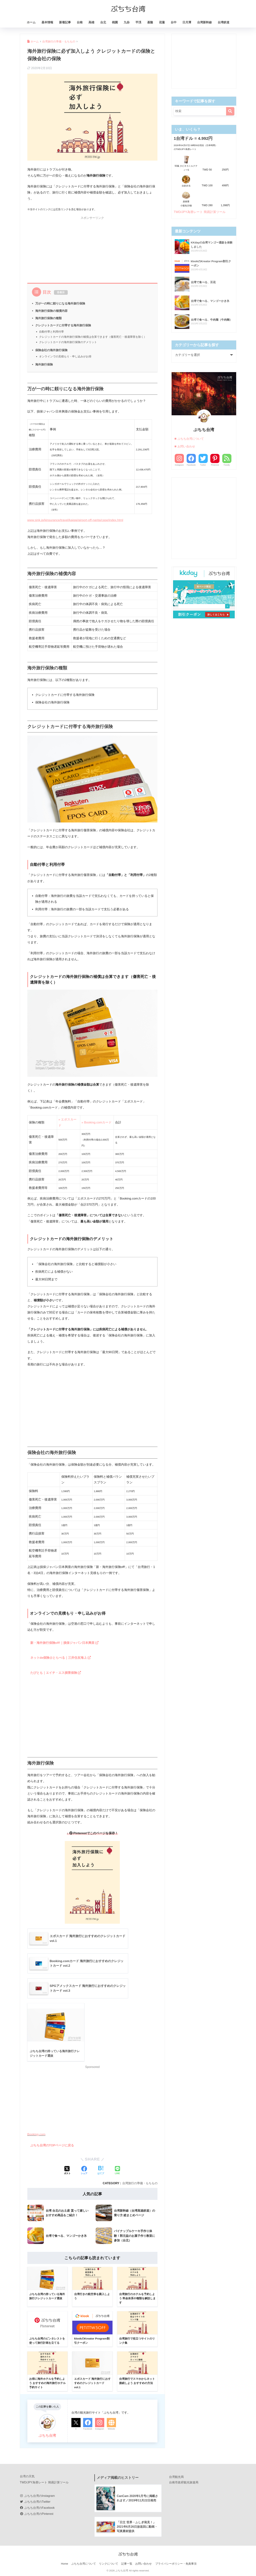 The height and width of the screenshot is (2576, 256). Describe the element at coordinates (48, 318) in the screenshot. I see `海外旅行保険の種類` at that location.